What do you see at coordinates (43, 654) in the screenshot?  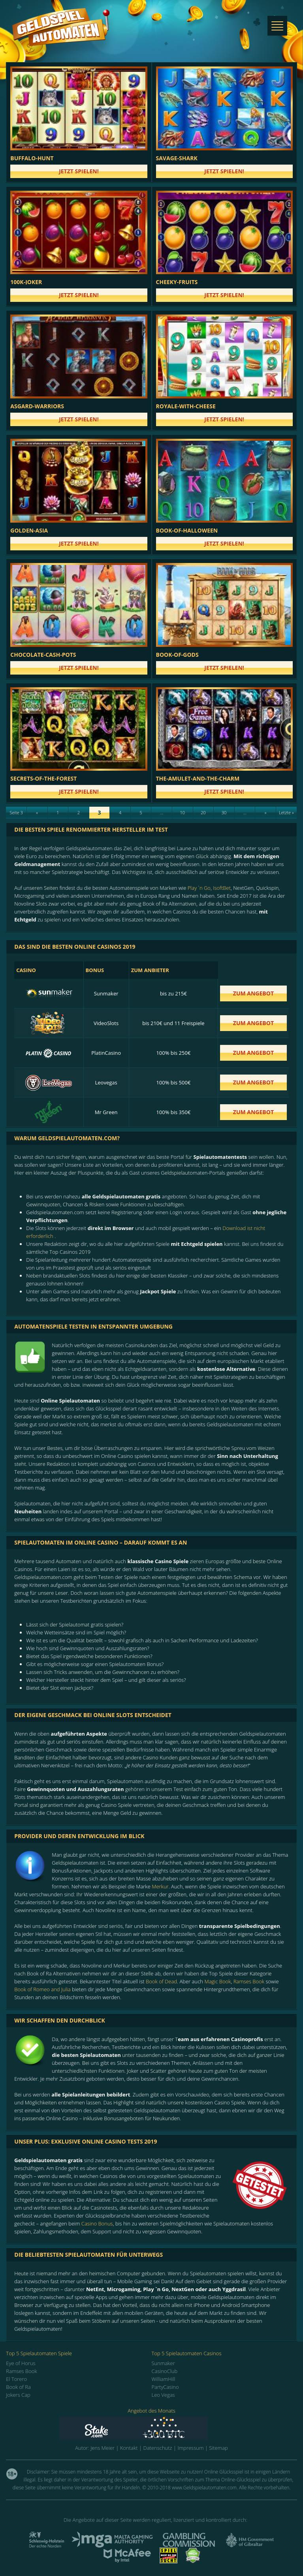 I see `chocolate-cash-pots` at bounding box center [43, 654].